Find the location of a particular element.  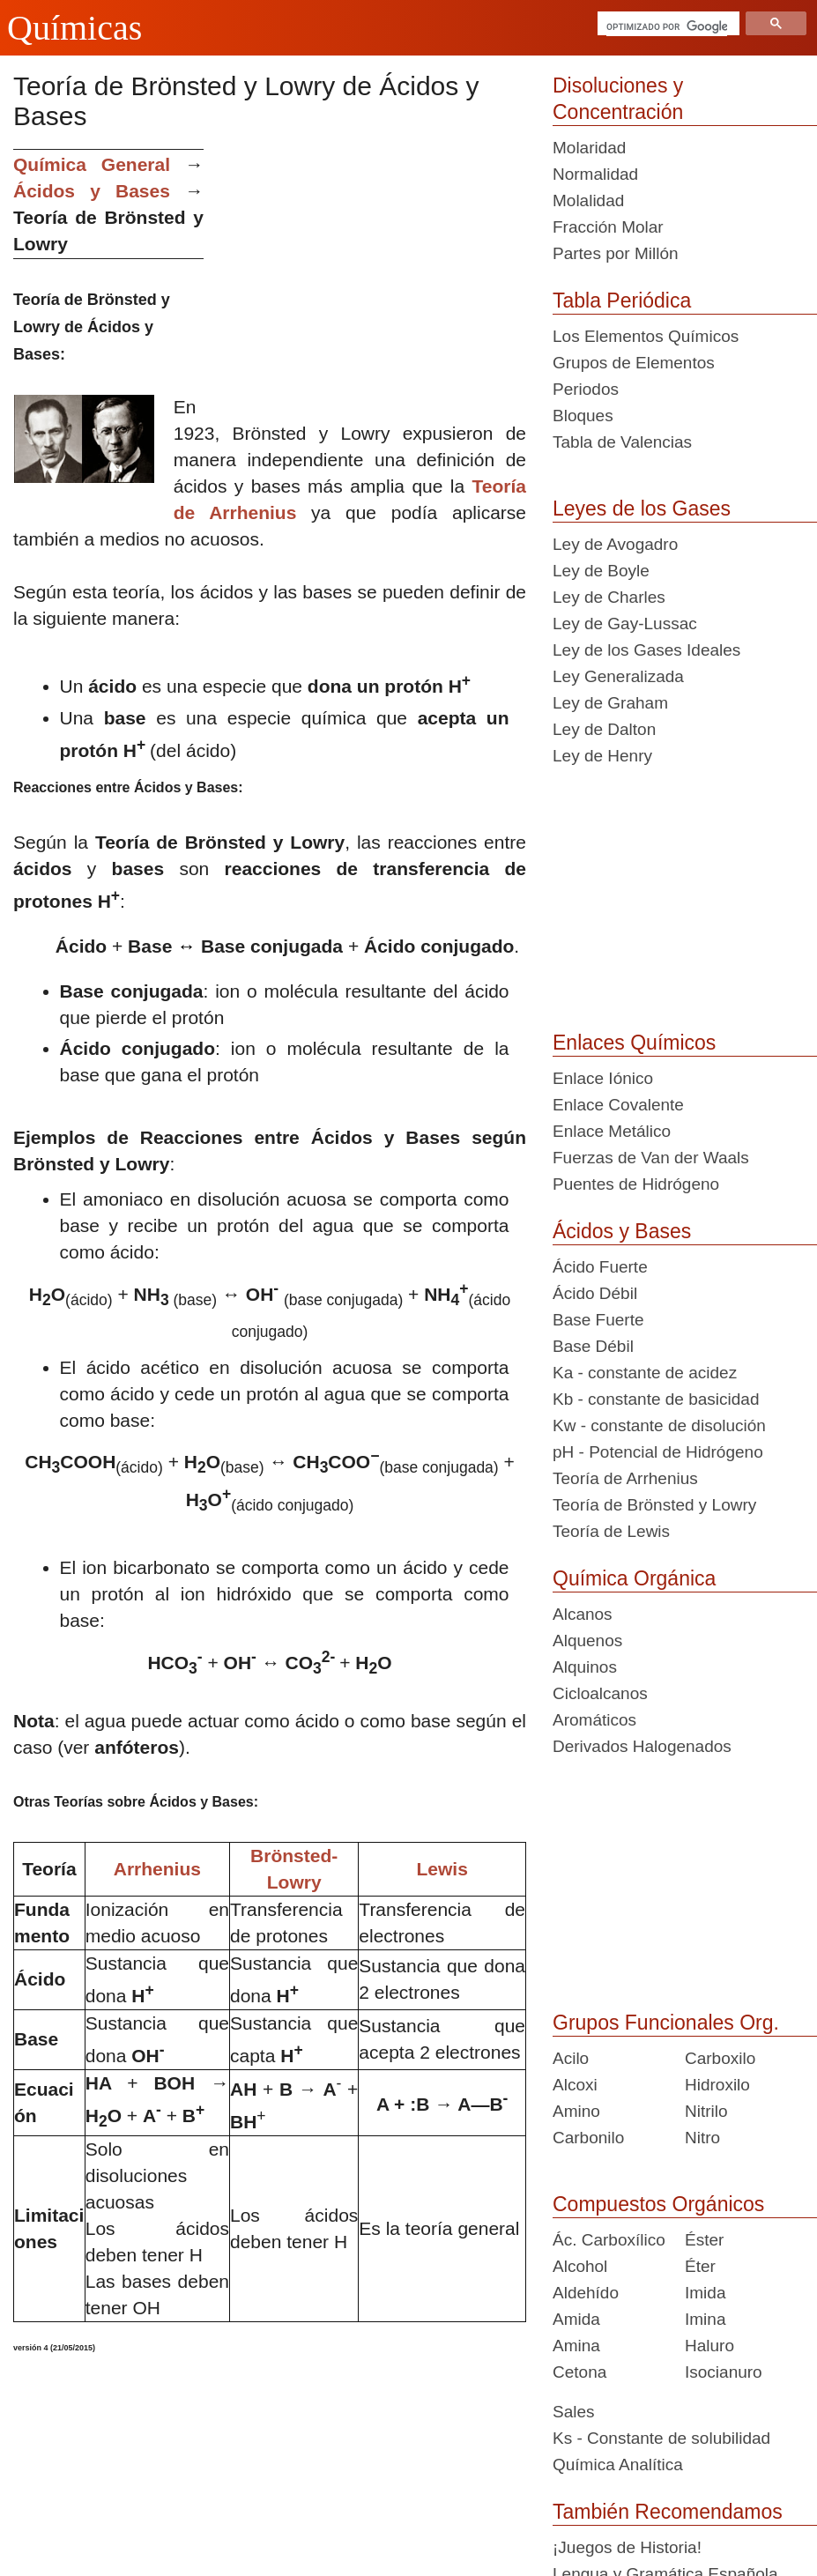

Nitro is located at coordinates (702, 2137).